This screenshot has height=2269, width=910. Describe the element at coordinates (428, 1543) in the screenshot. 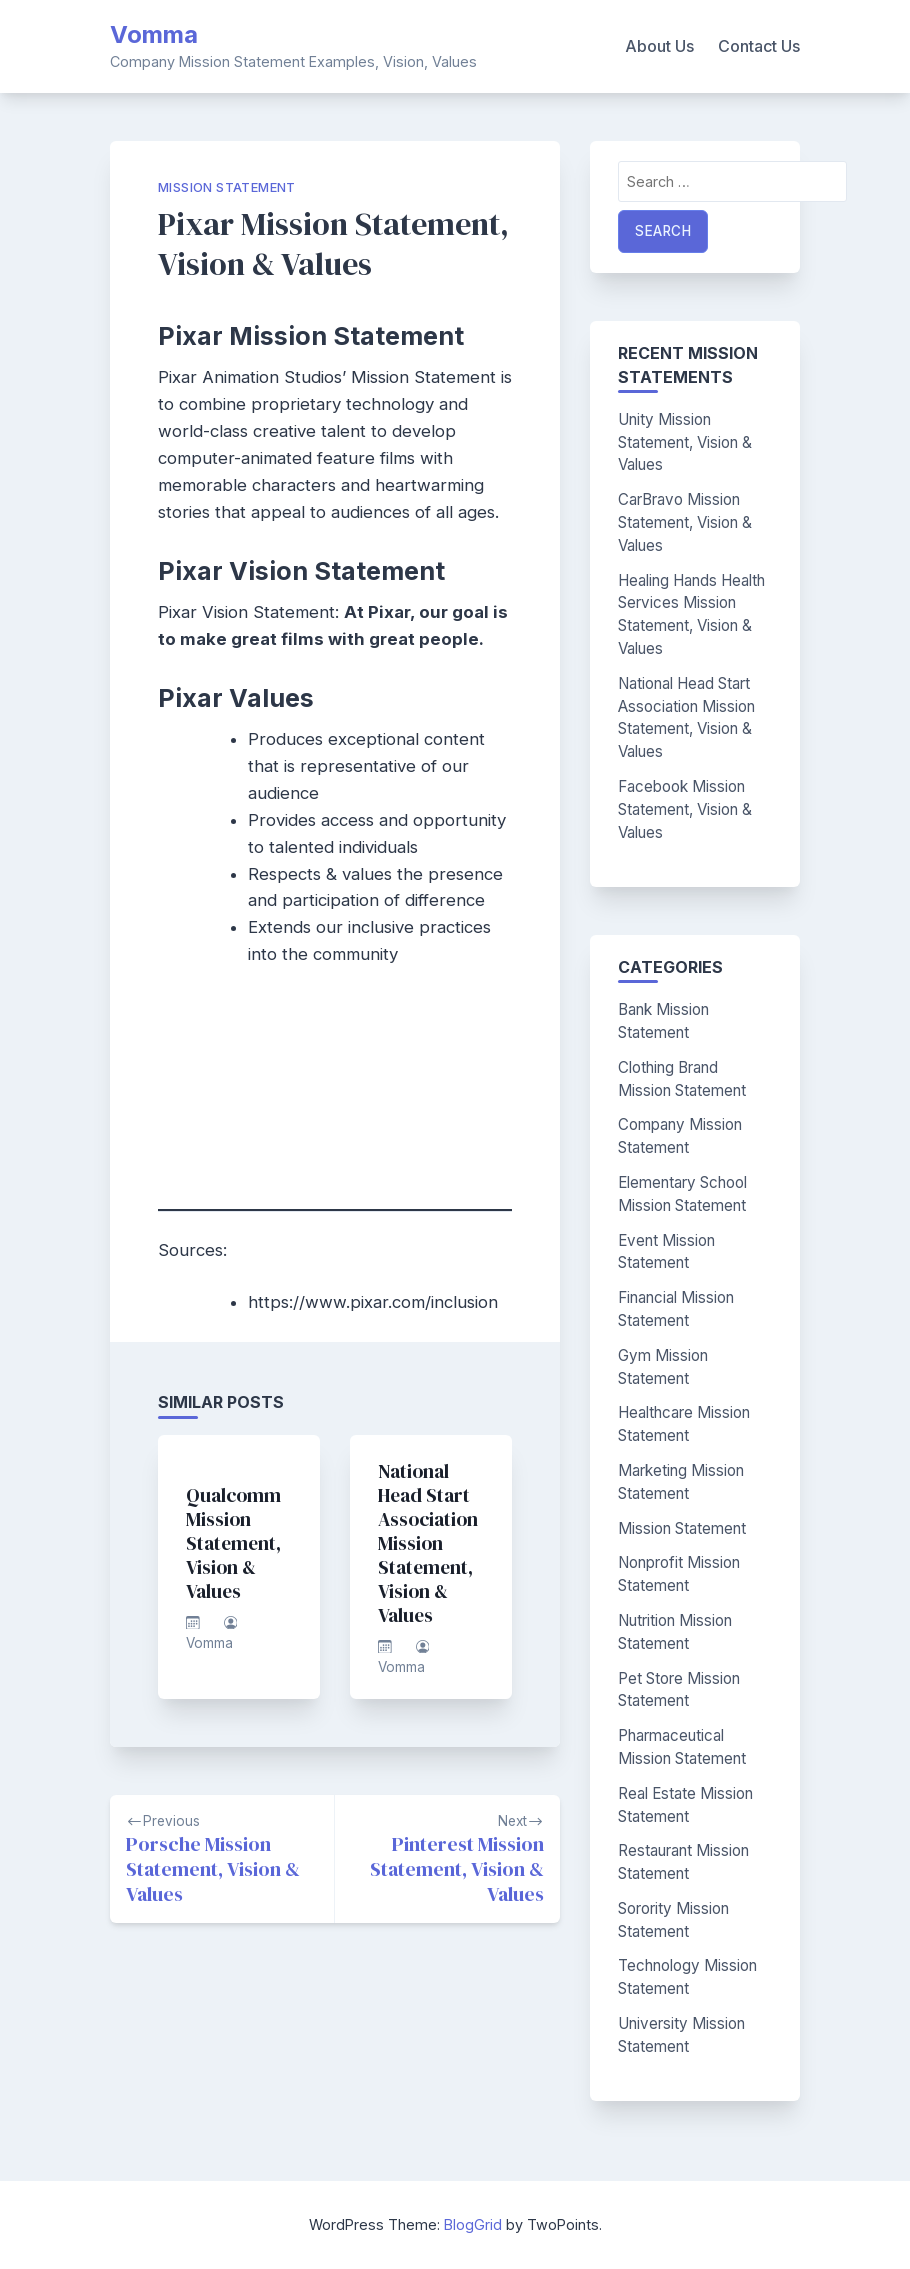

I see `National Head Start Association Mission Statement, Vision & Values` at that location.